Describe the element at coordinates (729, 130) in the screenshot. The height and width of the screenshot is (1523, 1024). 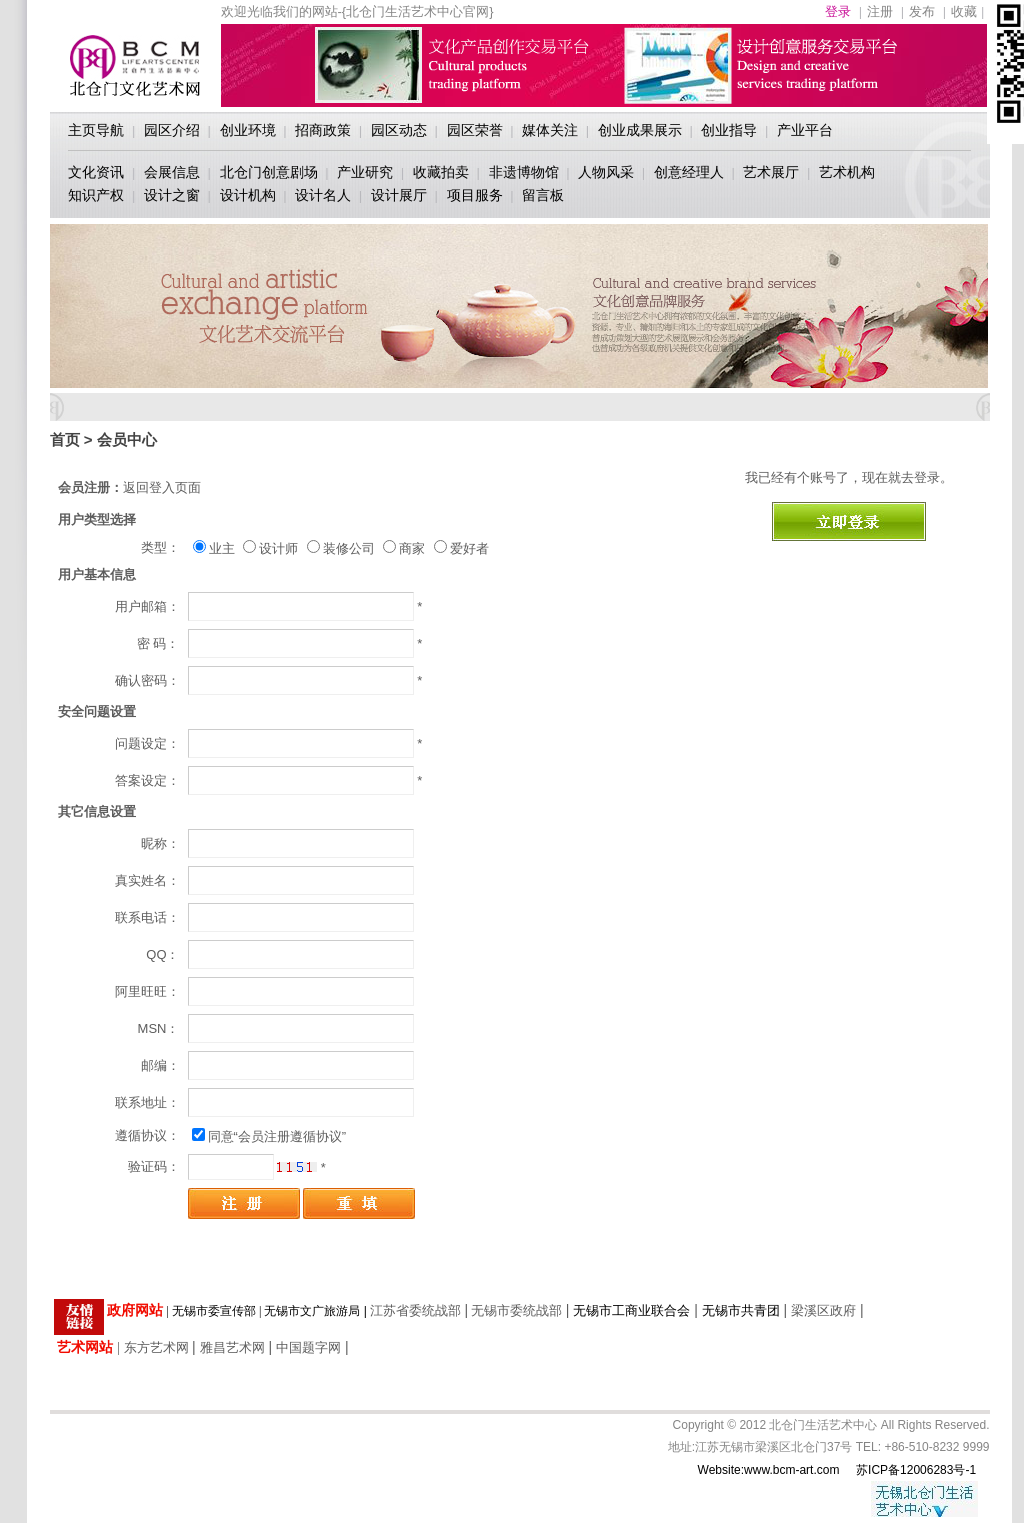
I see `创业指导` at that location.